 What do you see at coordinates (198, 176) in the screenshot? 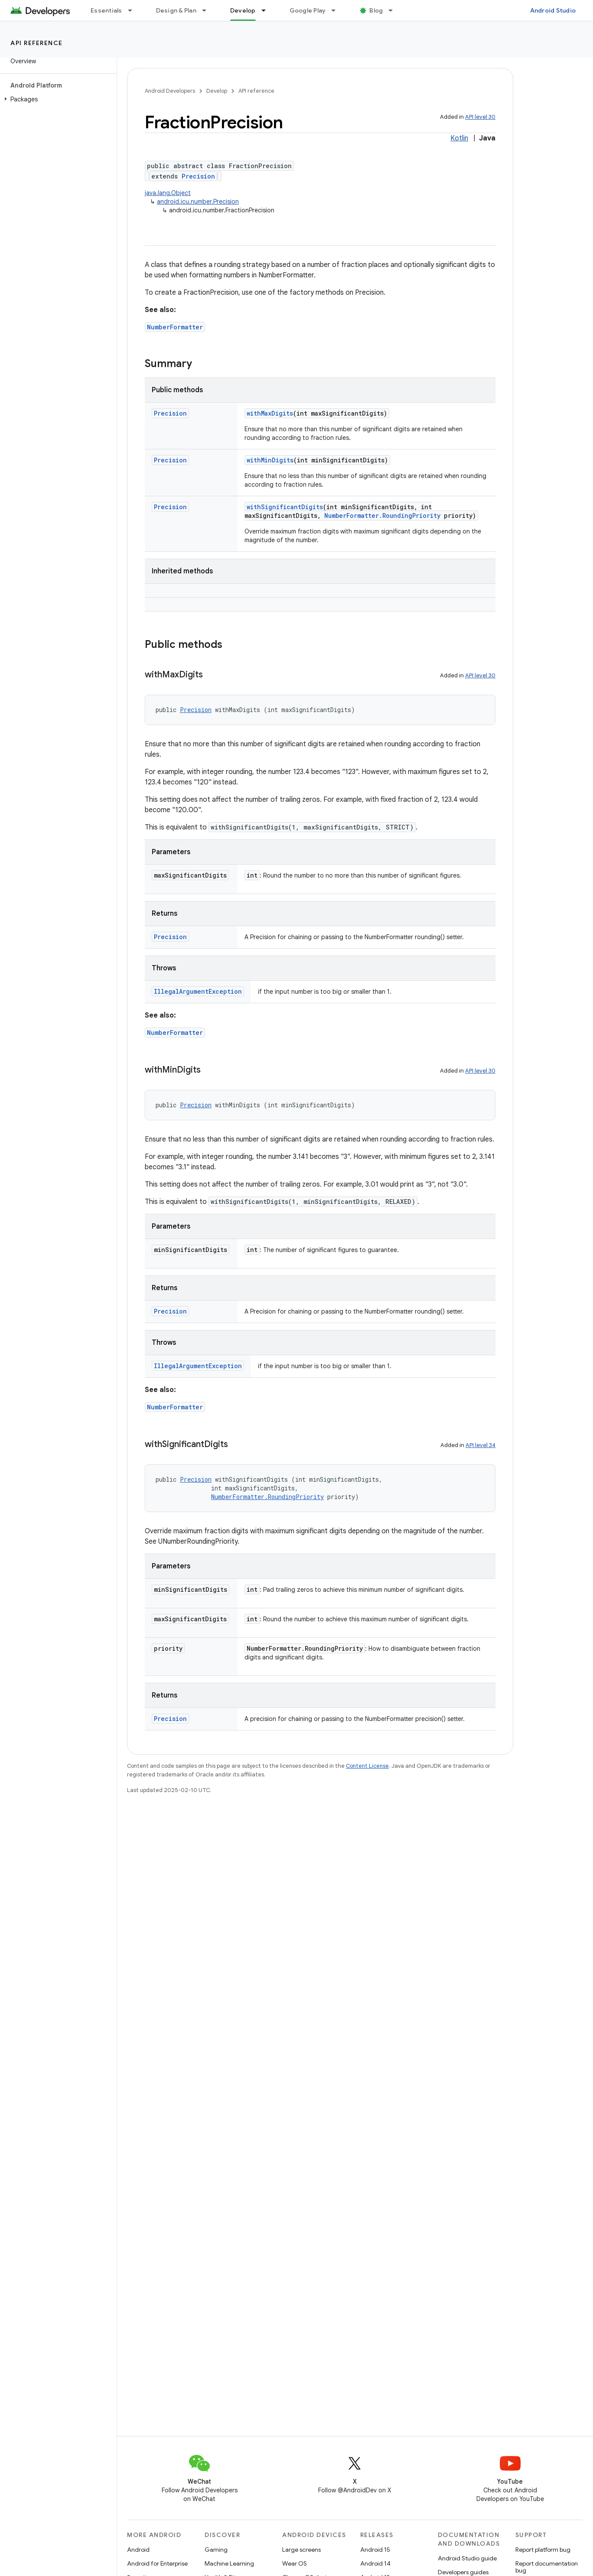
I see `Precision` at bounding box center [198, 176].